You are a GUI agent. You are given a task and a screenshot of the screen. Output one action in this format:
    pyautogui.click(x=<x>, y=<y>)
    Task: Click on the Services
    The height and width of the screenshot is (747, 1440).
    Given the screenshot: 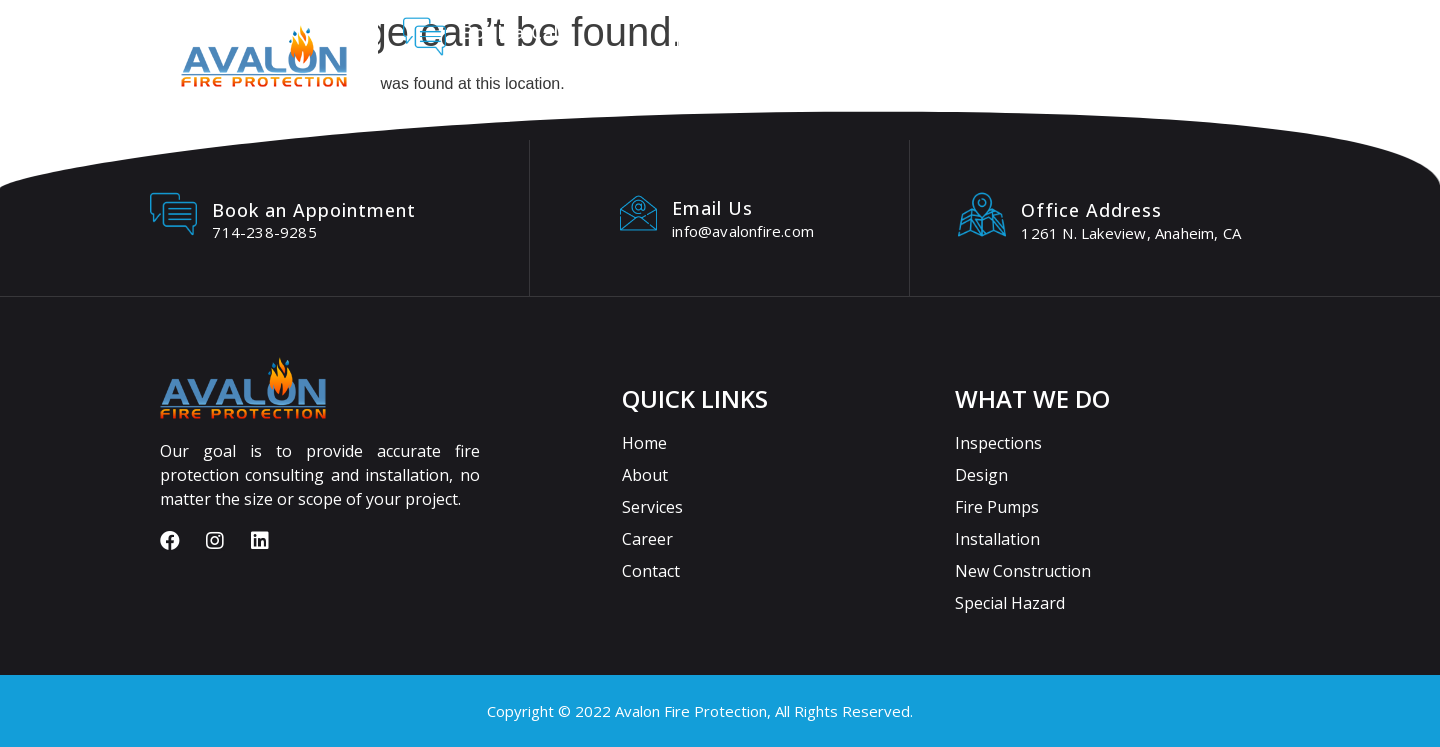 What is the action you would take?
    pyautogui.click(x=882, y=40)
    